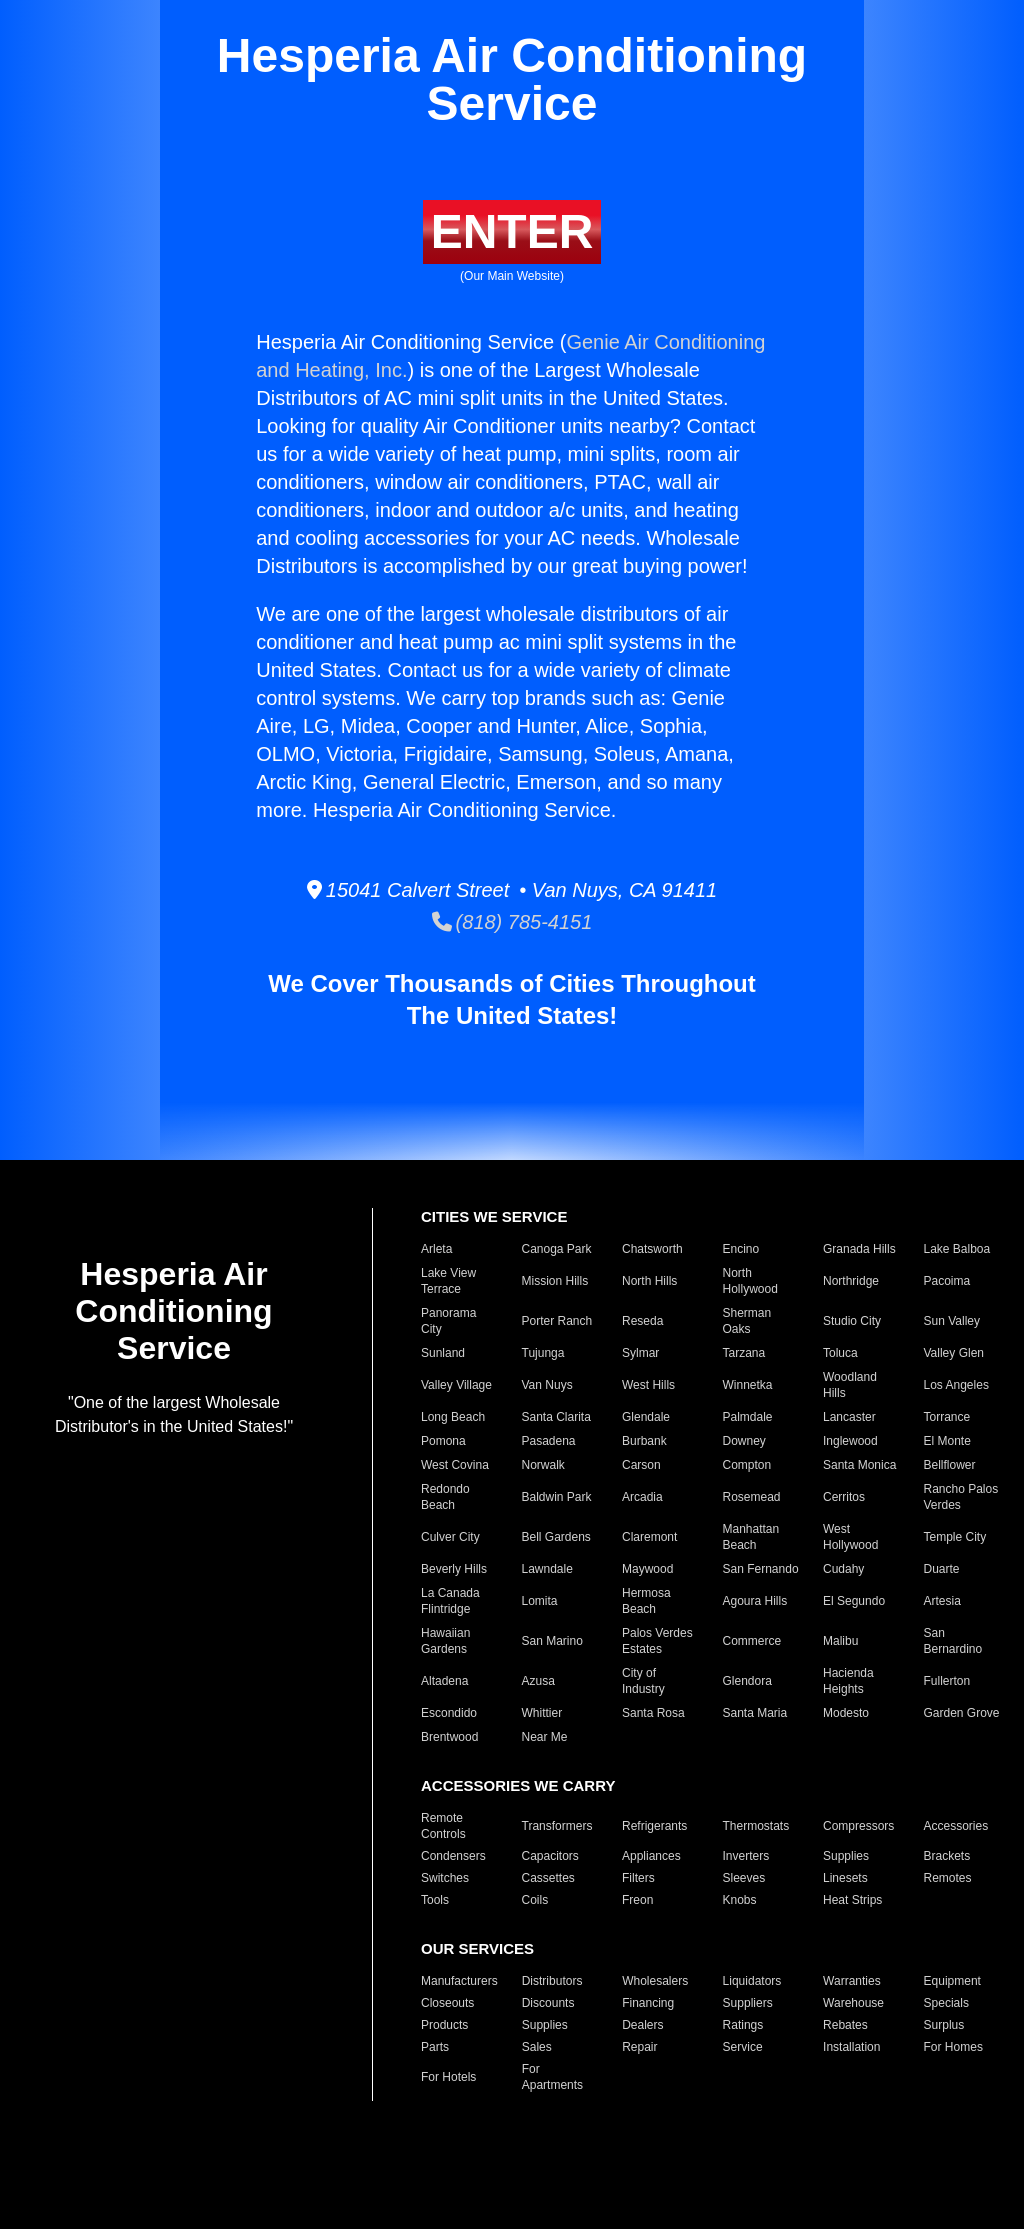  I want to click on Duarte, so click(942, 1569).